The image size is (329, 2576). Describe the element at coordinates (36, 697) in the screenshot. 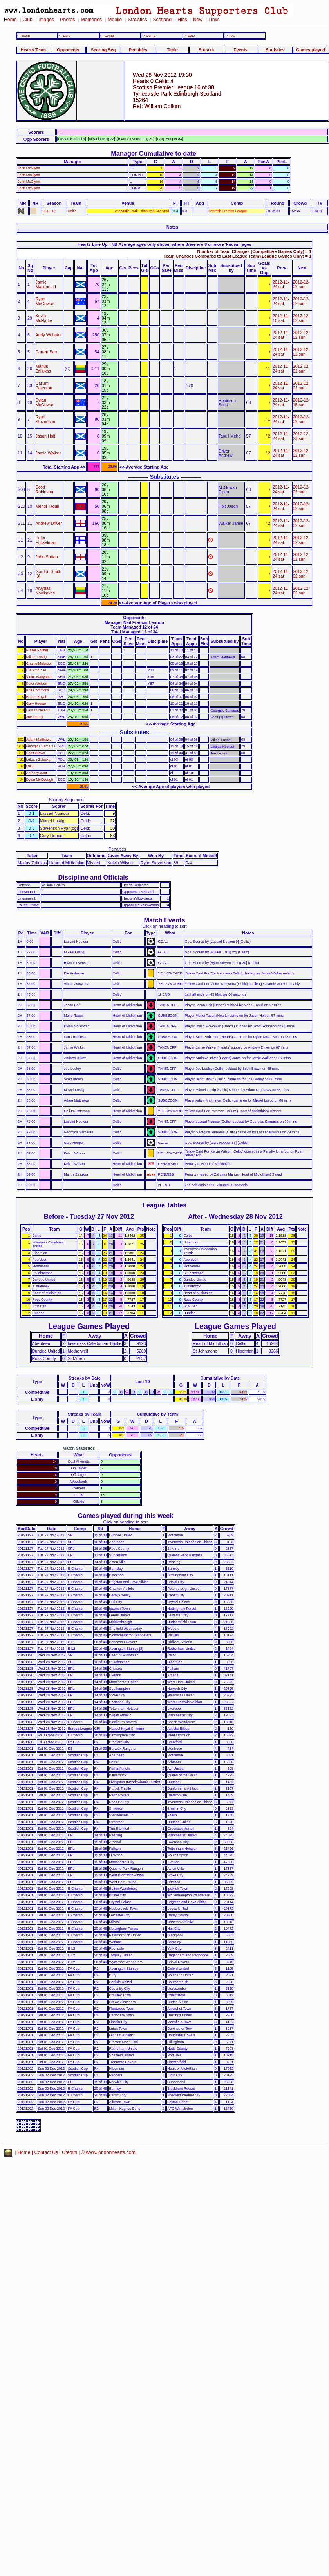

I see `Baram Kayal` at that location.